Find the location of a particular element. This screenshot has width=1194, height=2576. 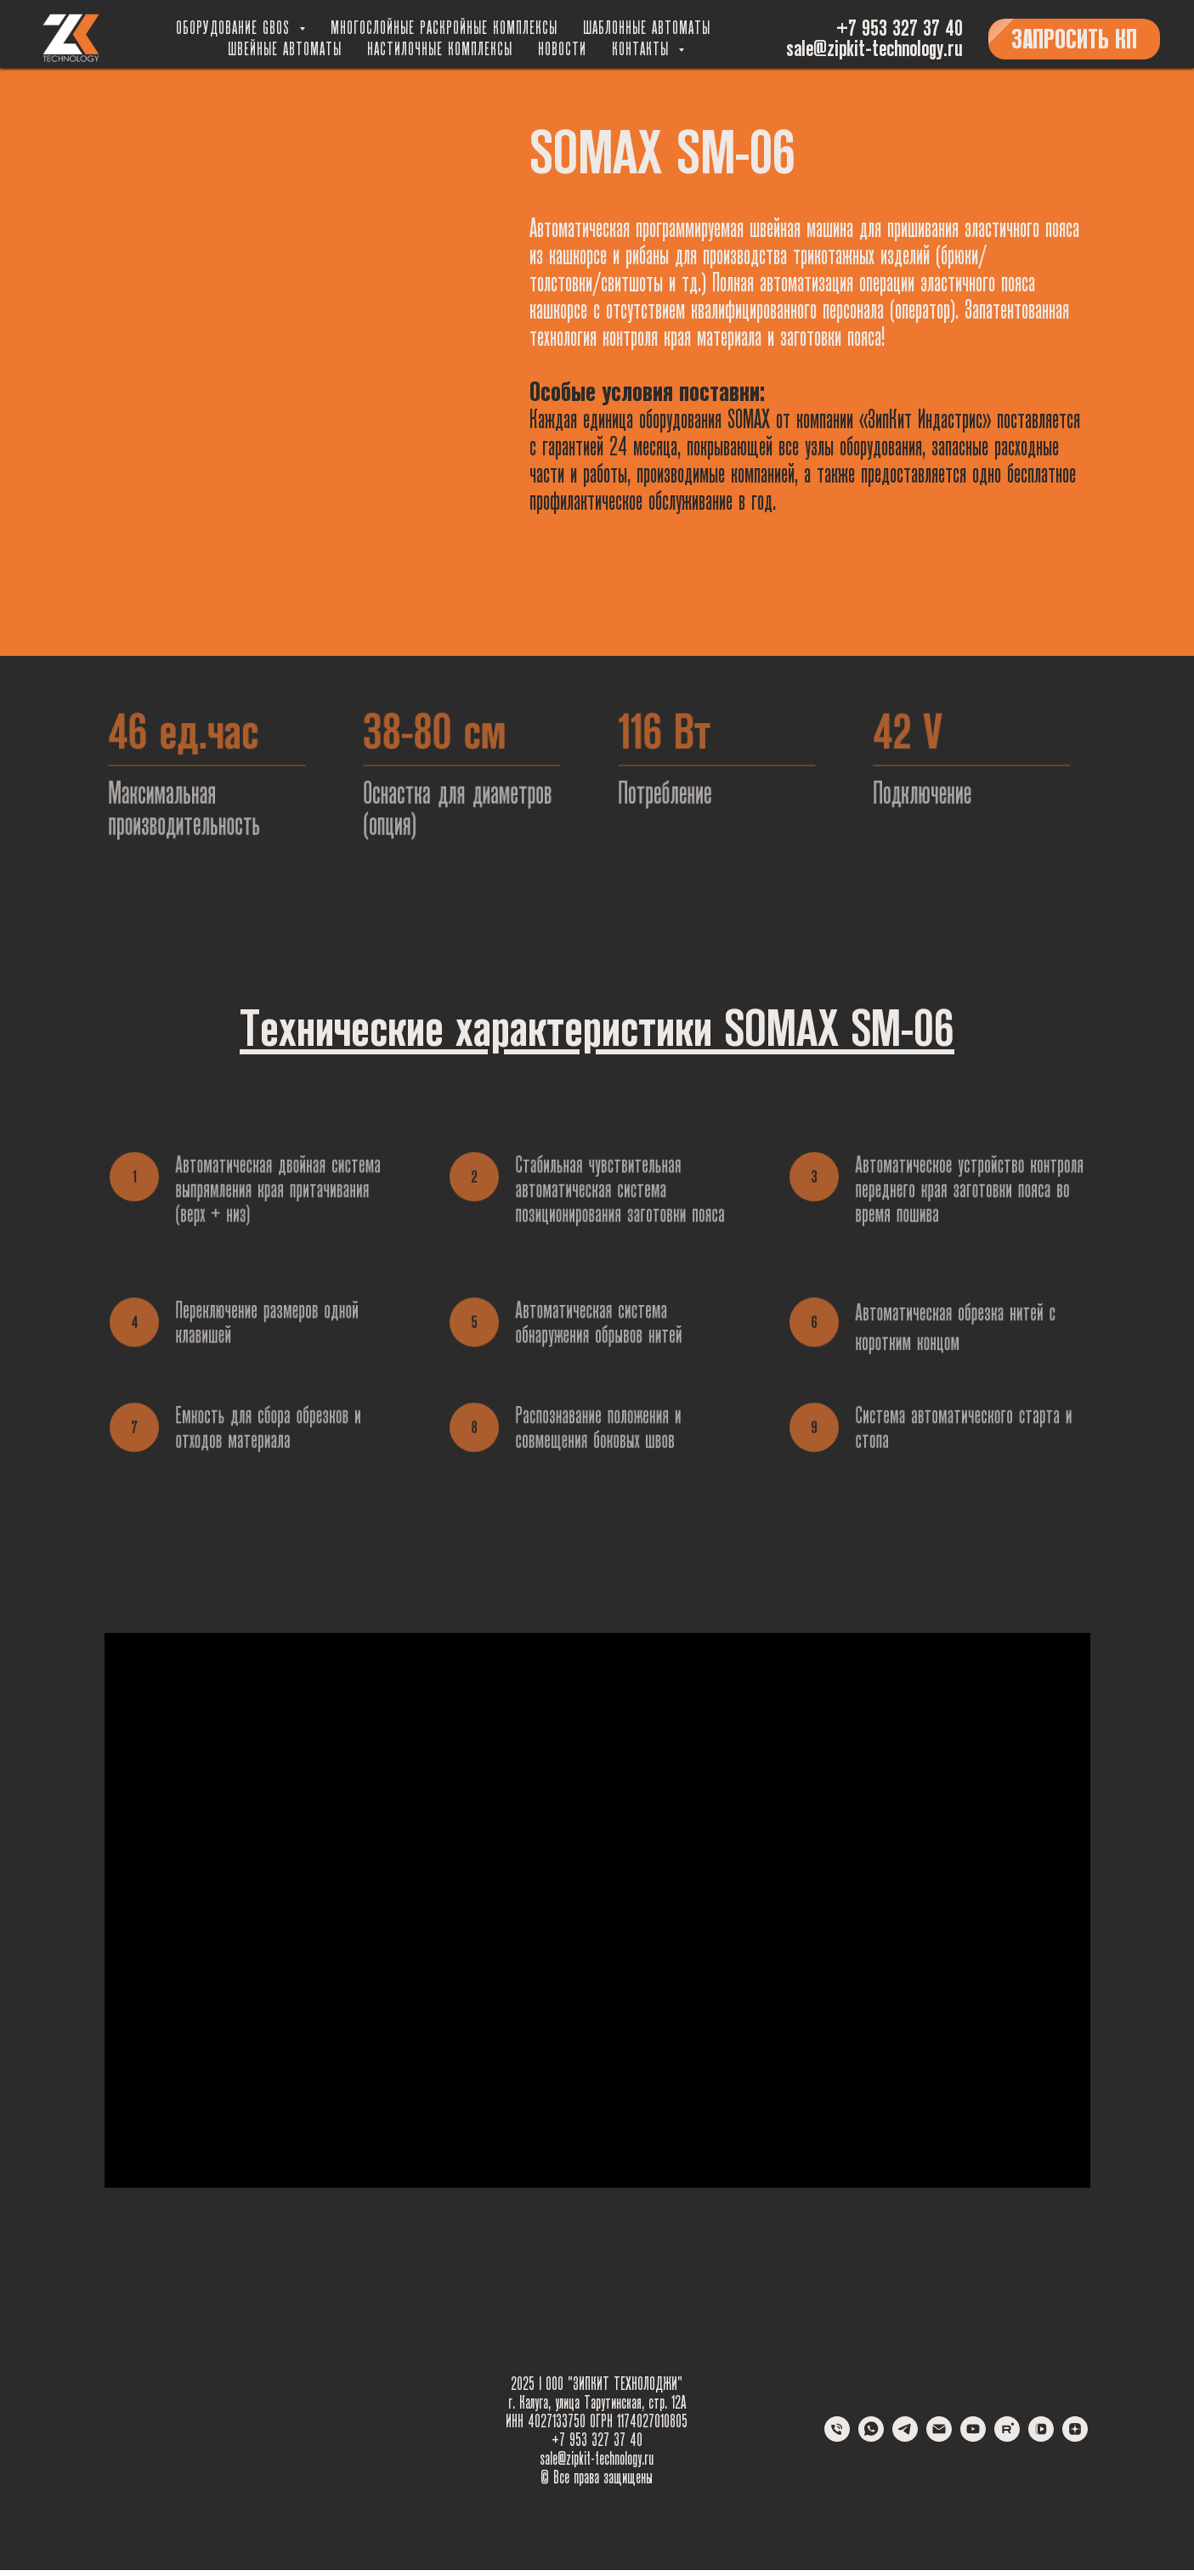

sale@zipkit-technology.ru is located at coordinates (874, 49).